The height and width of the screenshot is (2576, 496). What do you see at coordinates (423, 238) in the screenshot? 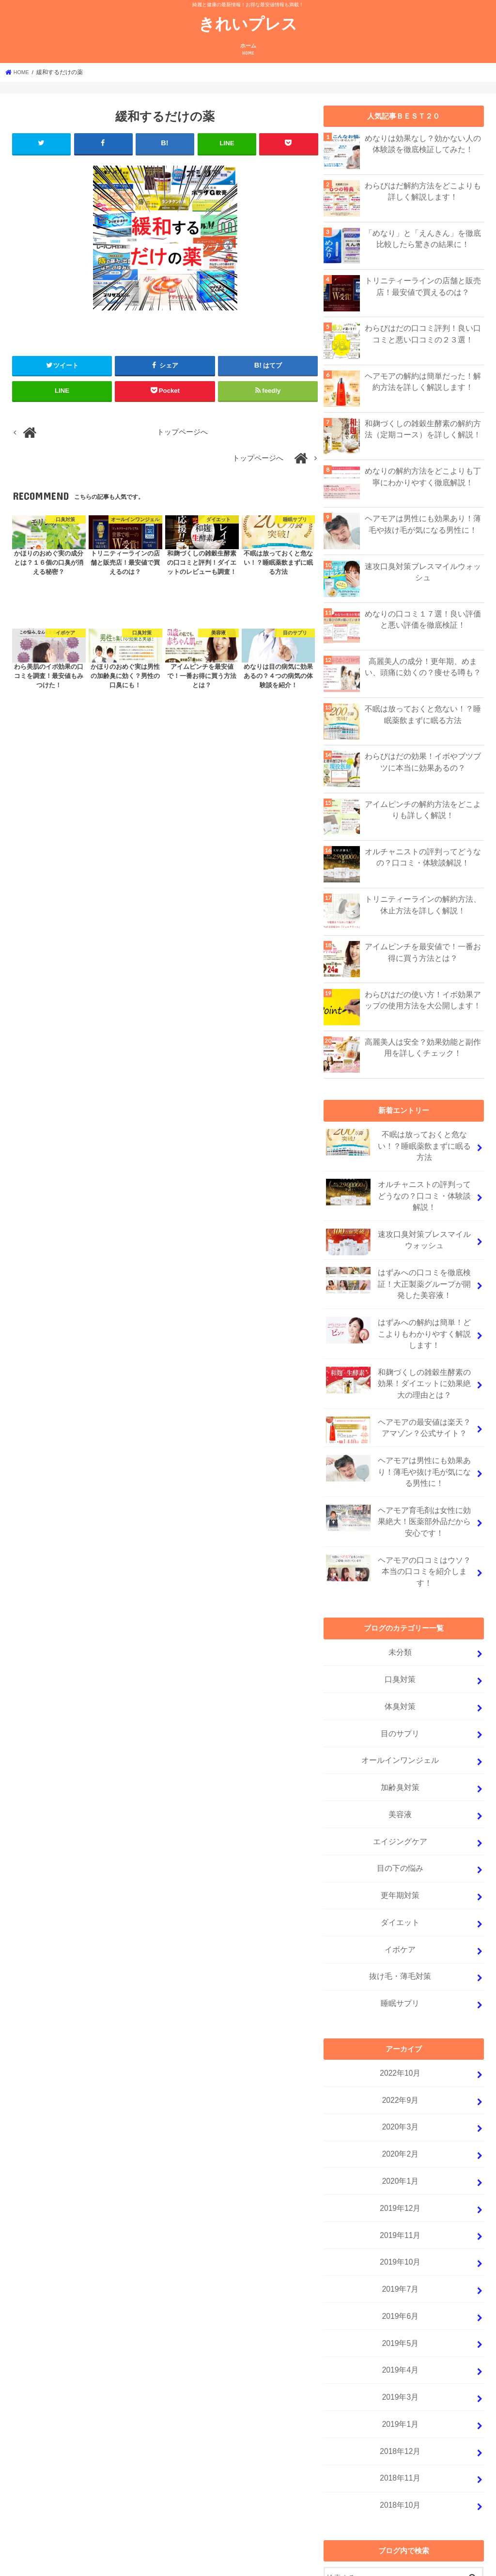
I see `「めなり」と「えんきん」を徹底比較したら驚きの結果に！` at bounding box center [423, 238].